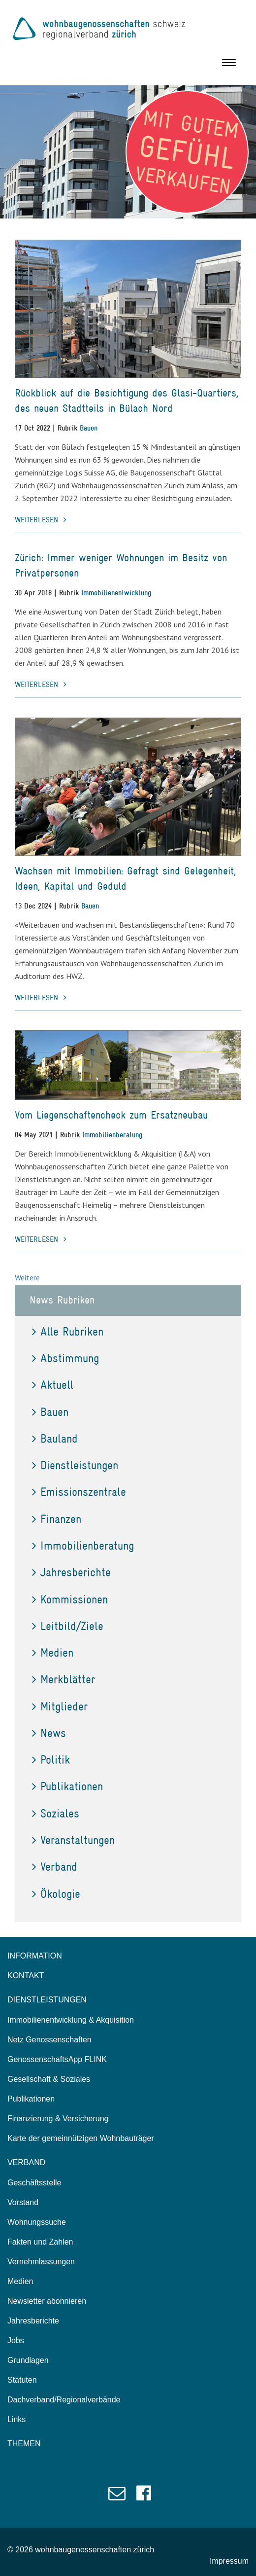  What do you see at coordinates (49, 2039) in the screenshot?
I see `Netz Genossenschaften` at bounding box center [49, 2039].